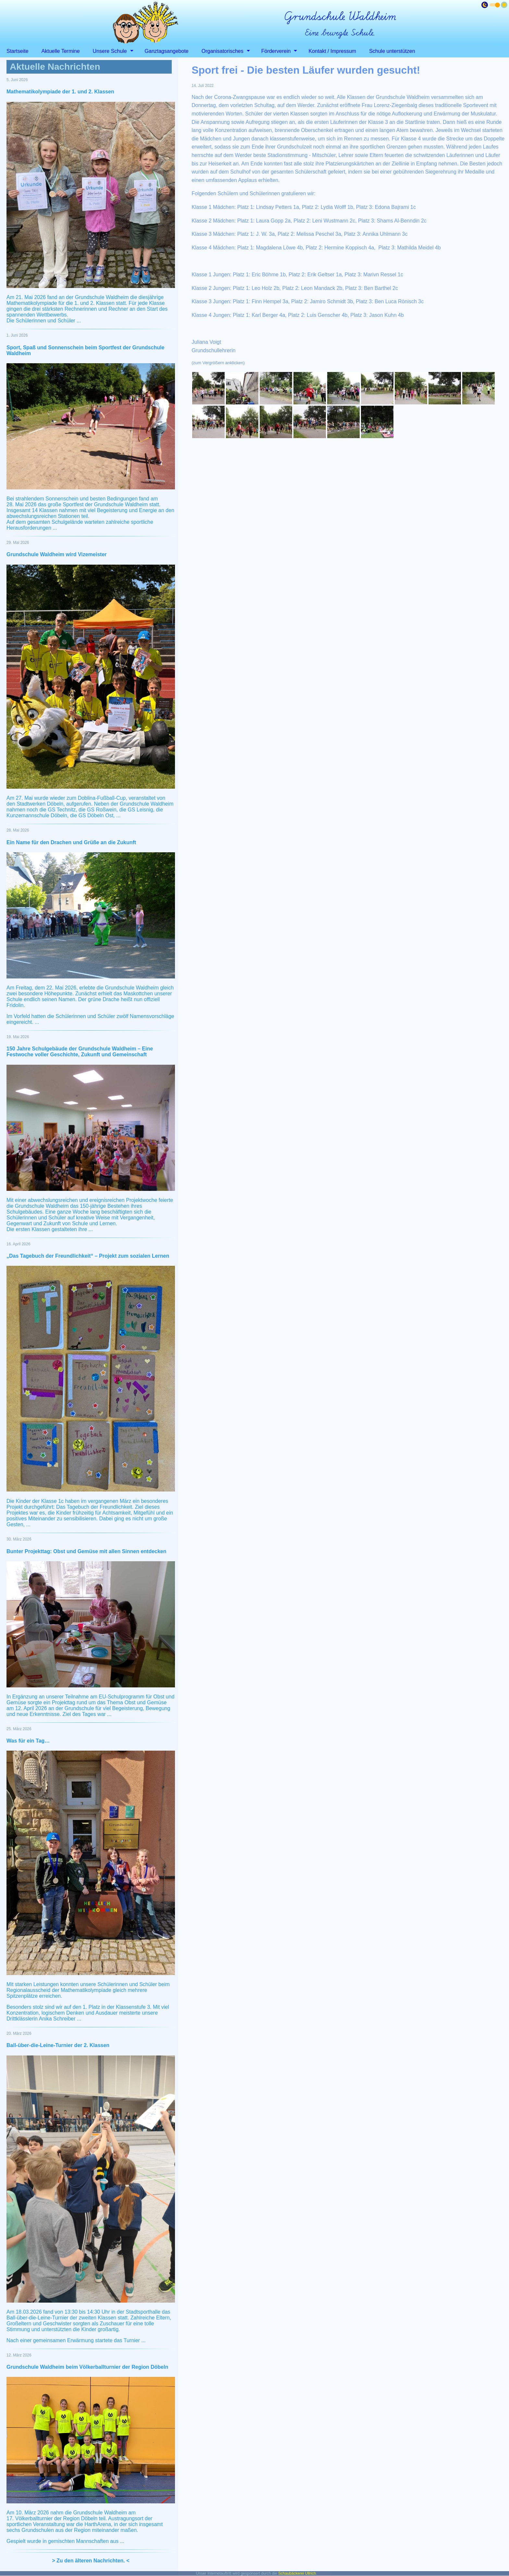 The height and width of the screenshot is (2576, 509). What do you see at coordinates (60, 91) in the screenshot?
I see `Mathematikolympiade der 1. und 2. Klassen` at bounding box center [60, 91].